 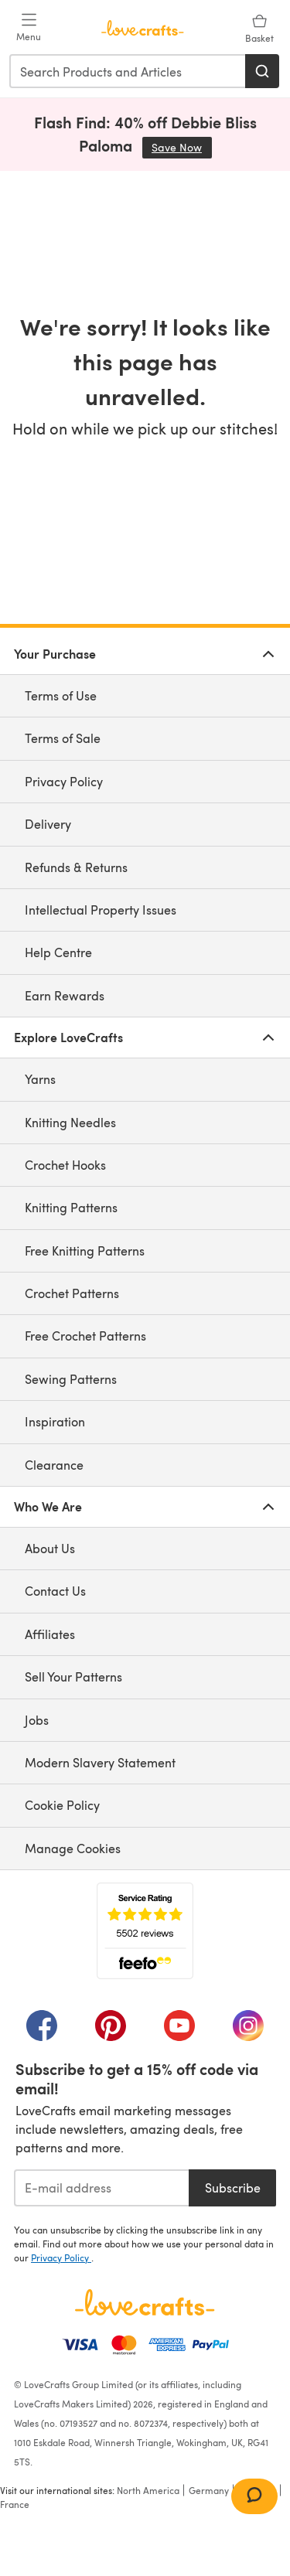 I want to click on Free Knitting Patterns, so click(x=85, y=1250).